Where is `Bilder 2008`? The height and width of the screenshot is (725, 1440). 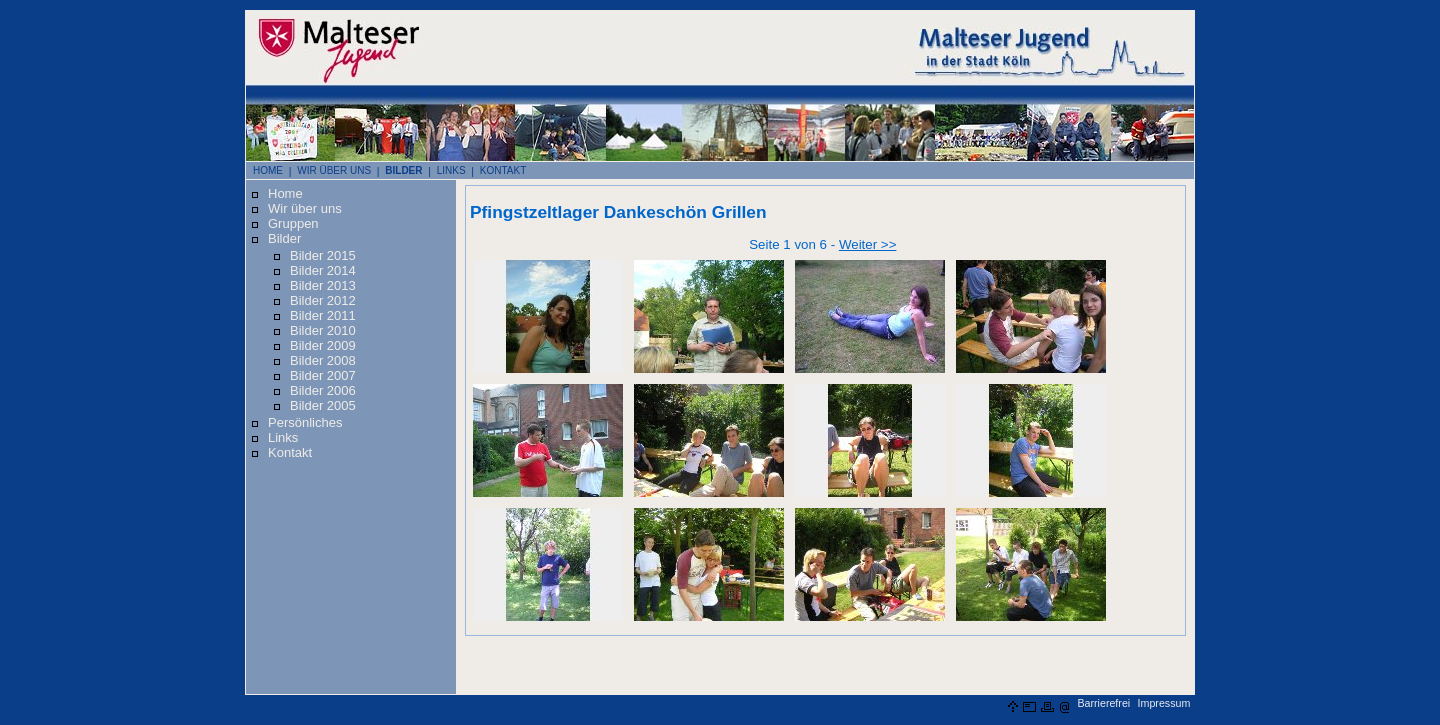 Bilder 2008 is located at coordinates (323, 360).